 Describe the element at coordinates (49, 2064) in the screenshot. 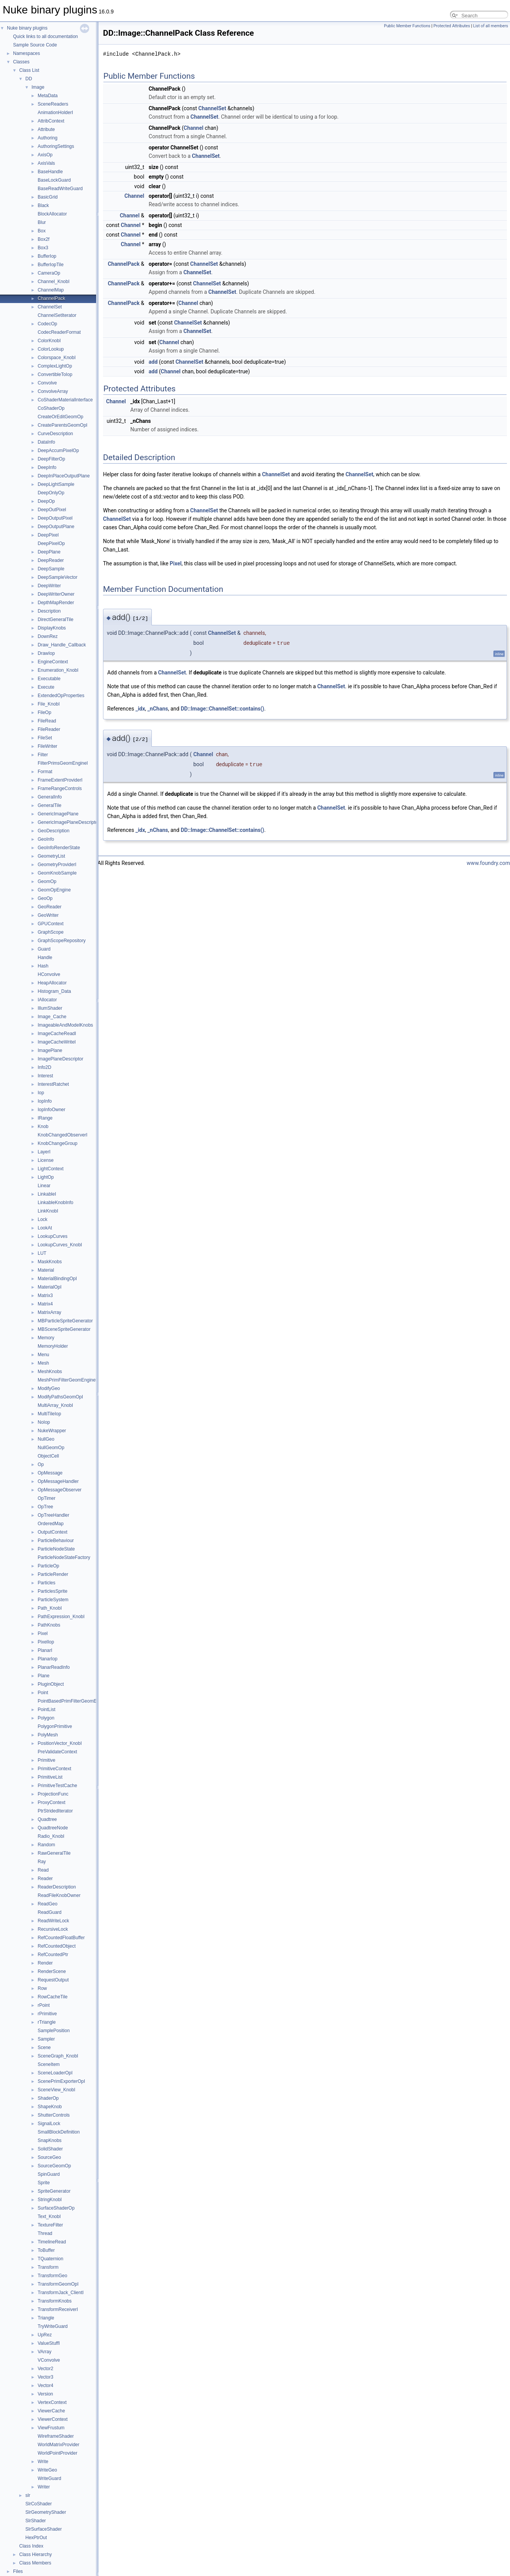

I see `SceneItem` at that location.